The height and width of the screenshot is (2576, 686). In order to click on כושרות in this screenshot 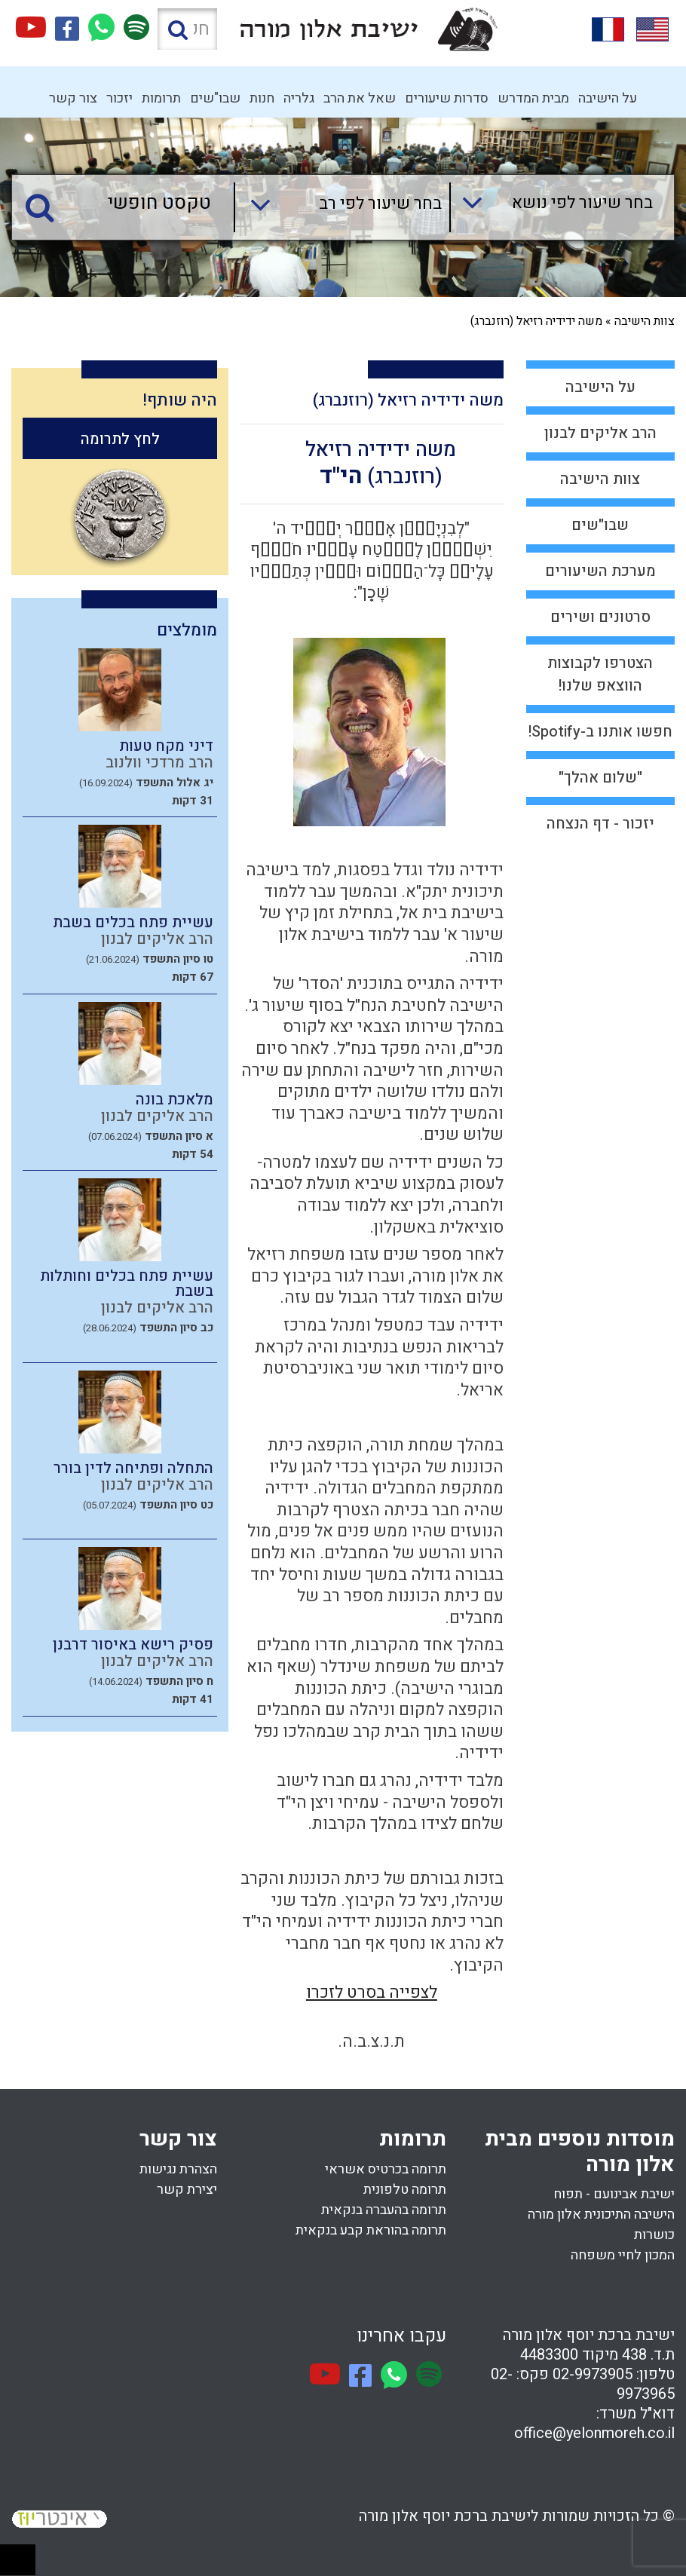, I will do `click(654, 2235)`.